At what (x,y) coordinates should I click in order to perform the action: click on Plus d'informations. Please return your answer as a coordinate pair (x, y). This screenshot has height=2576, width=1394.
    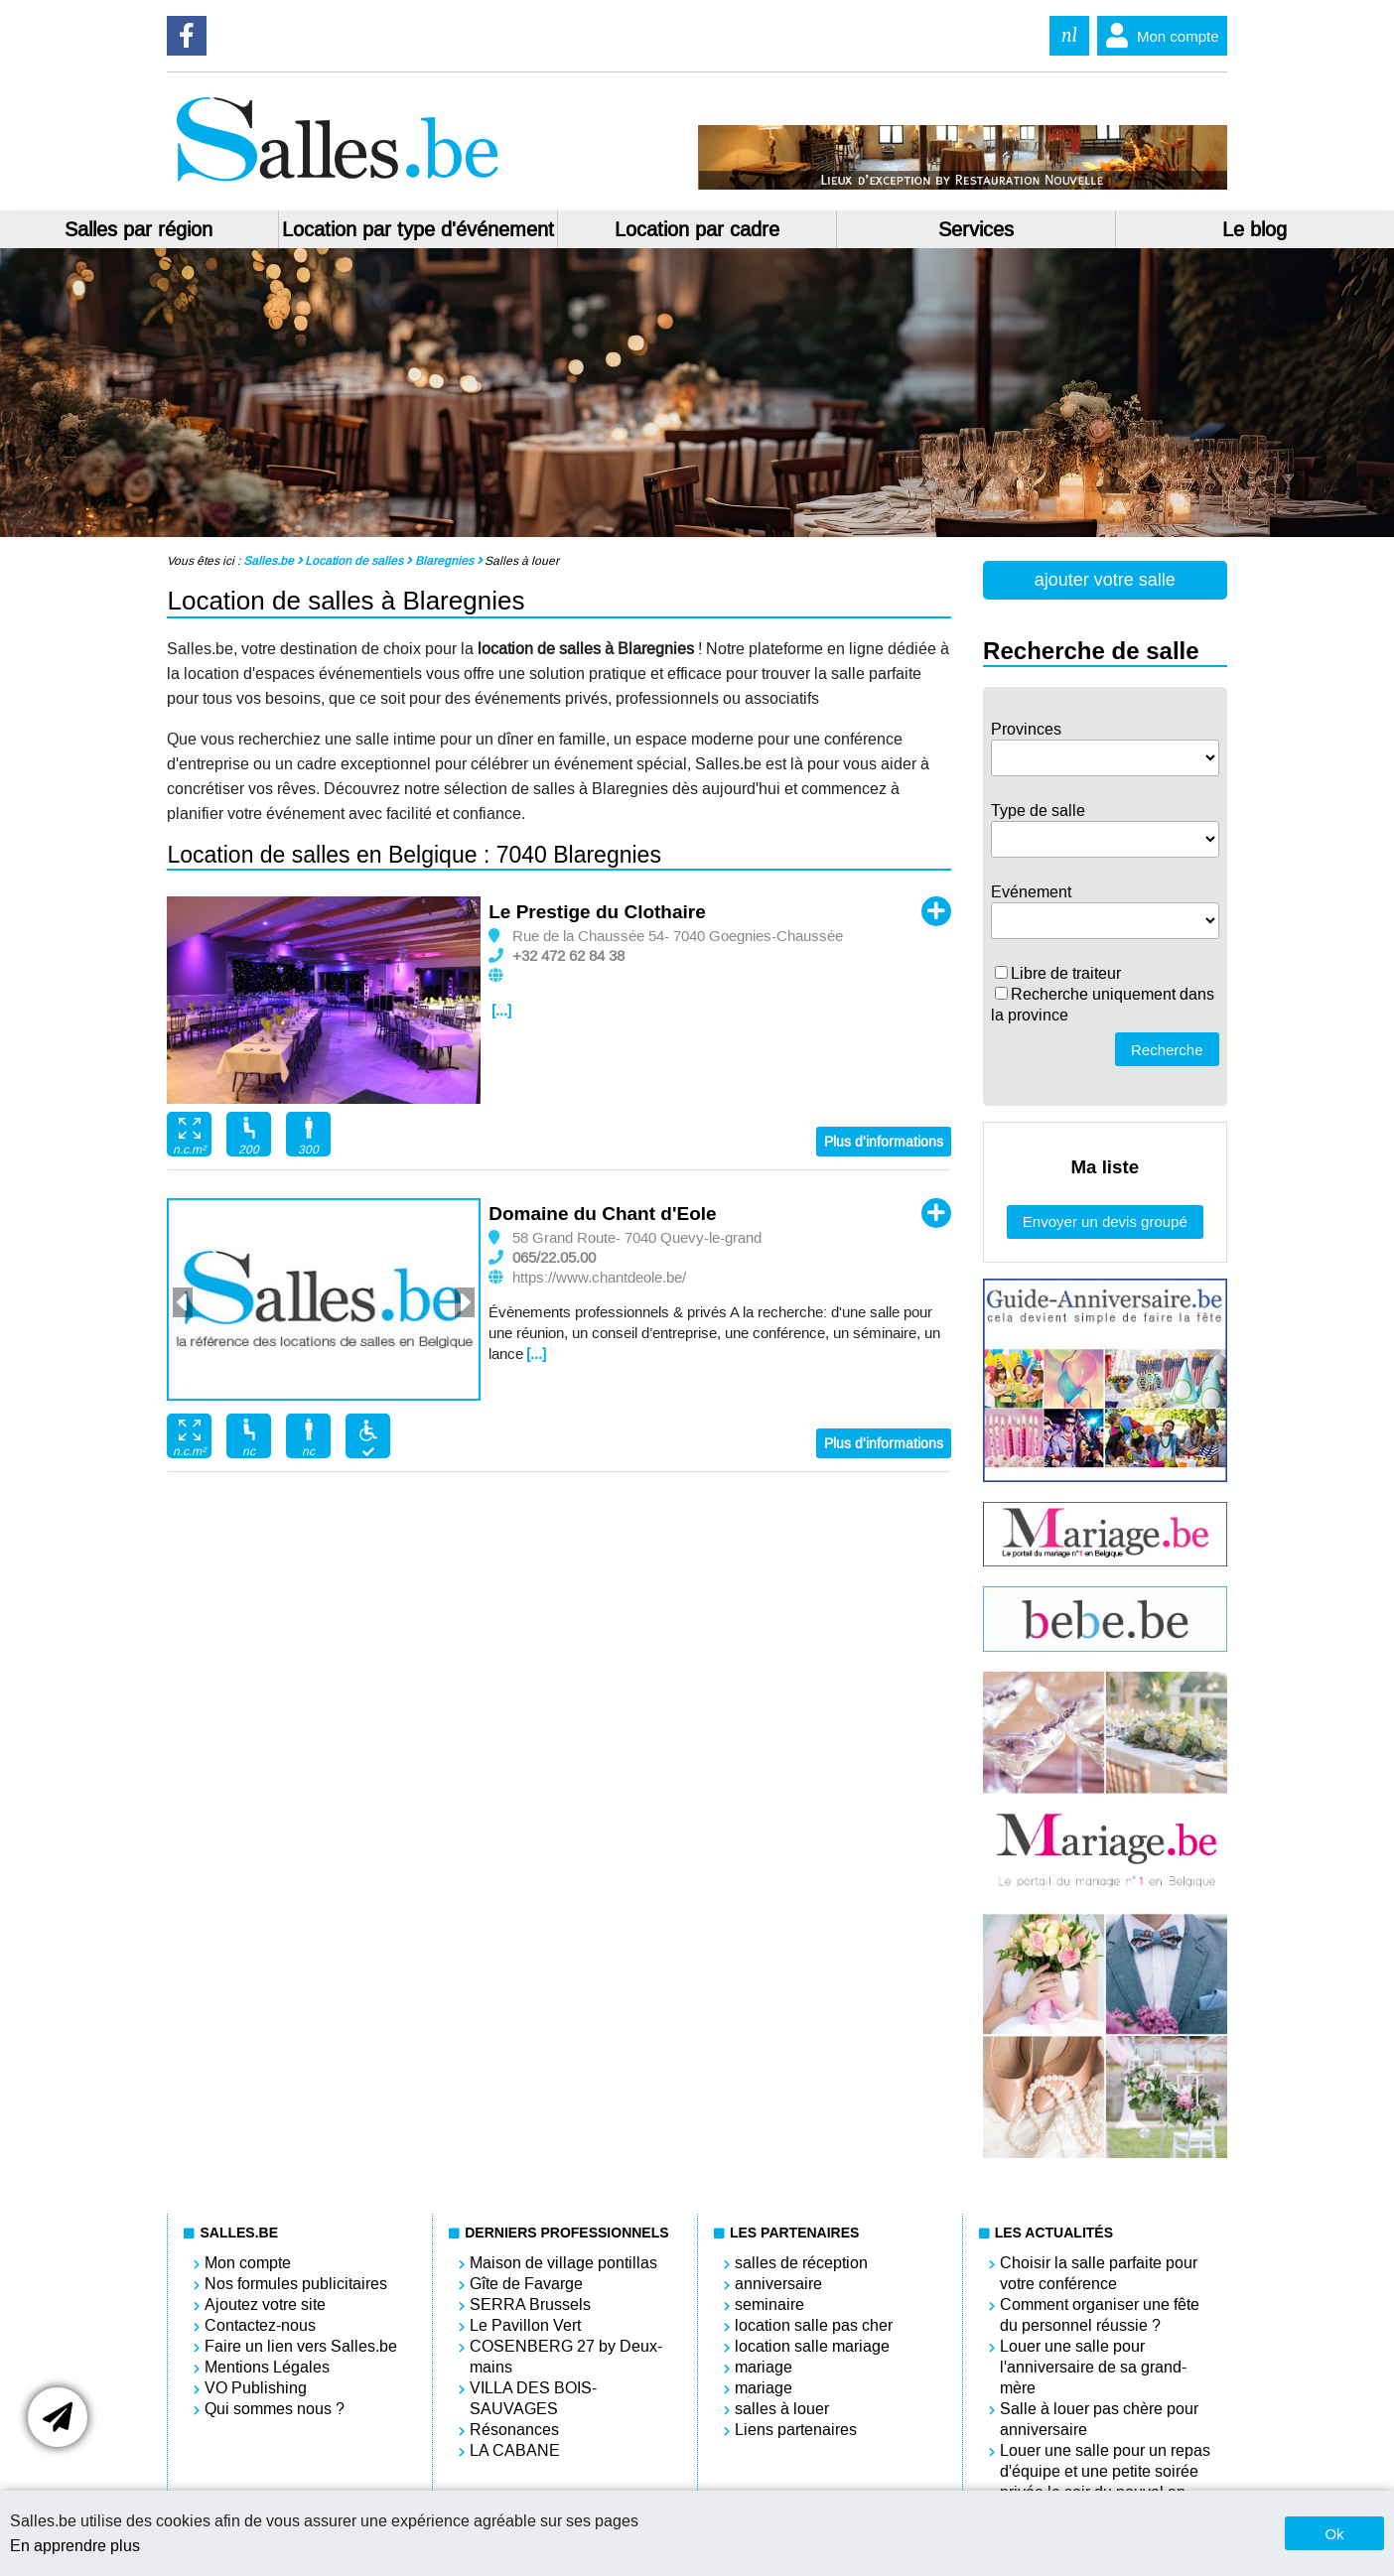
    Looking at the image, I should click on (883, 1142).